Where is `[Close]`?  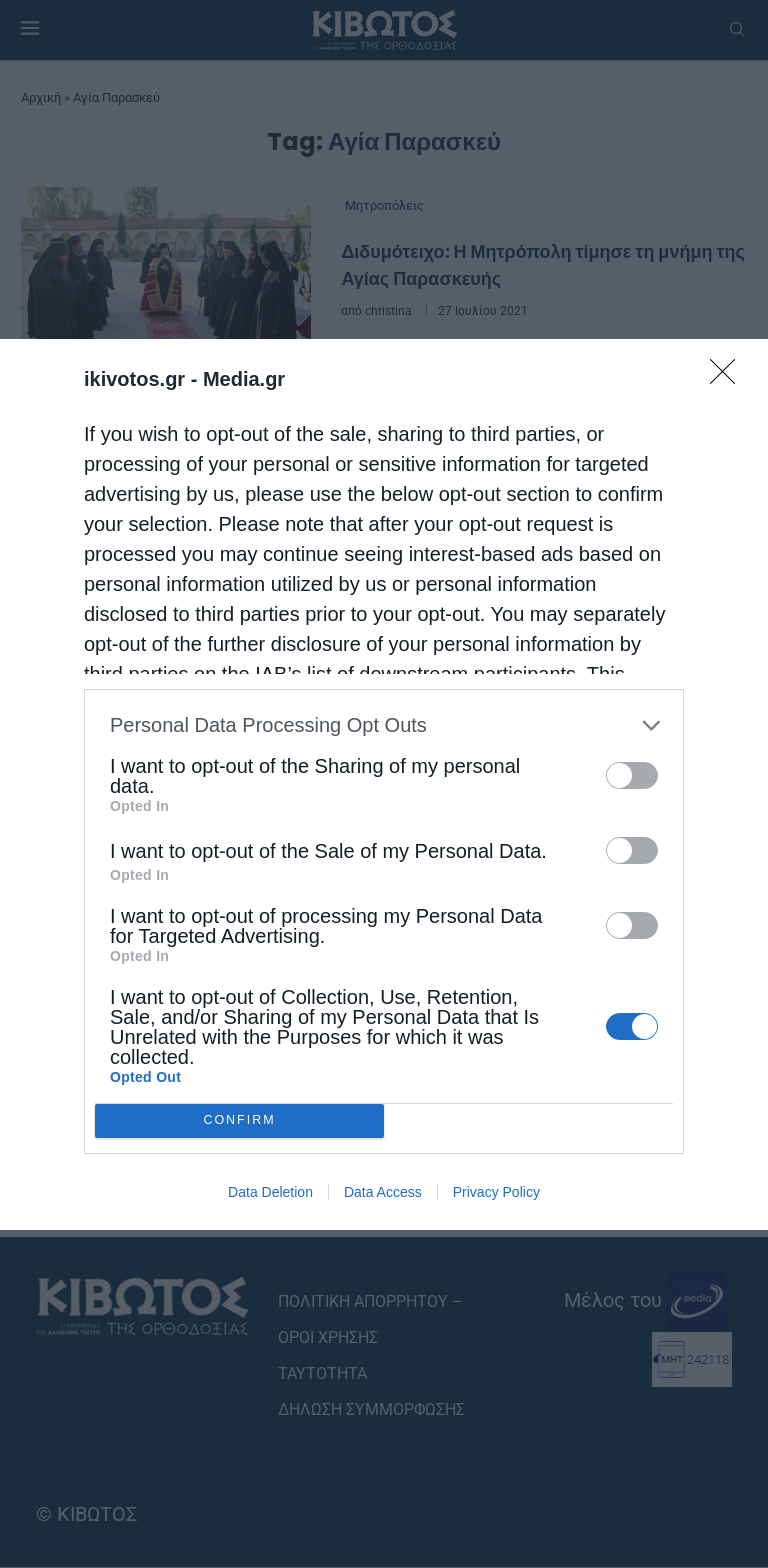
[Close] is located at coordinates (729, 378).